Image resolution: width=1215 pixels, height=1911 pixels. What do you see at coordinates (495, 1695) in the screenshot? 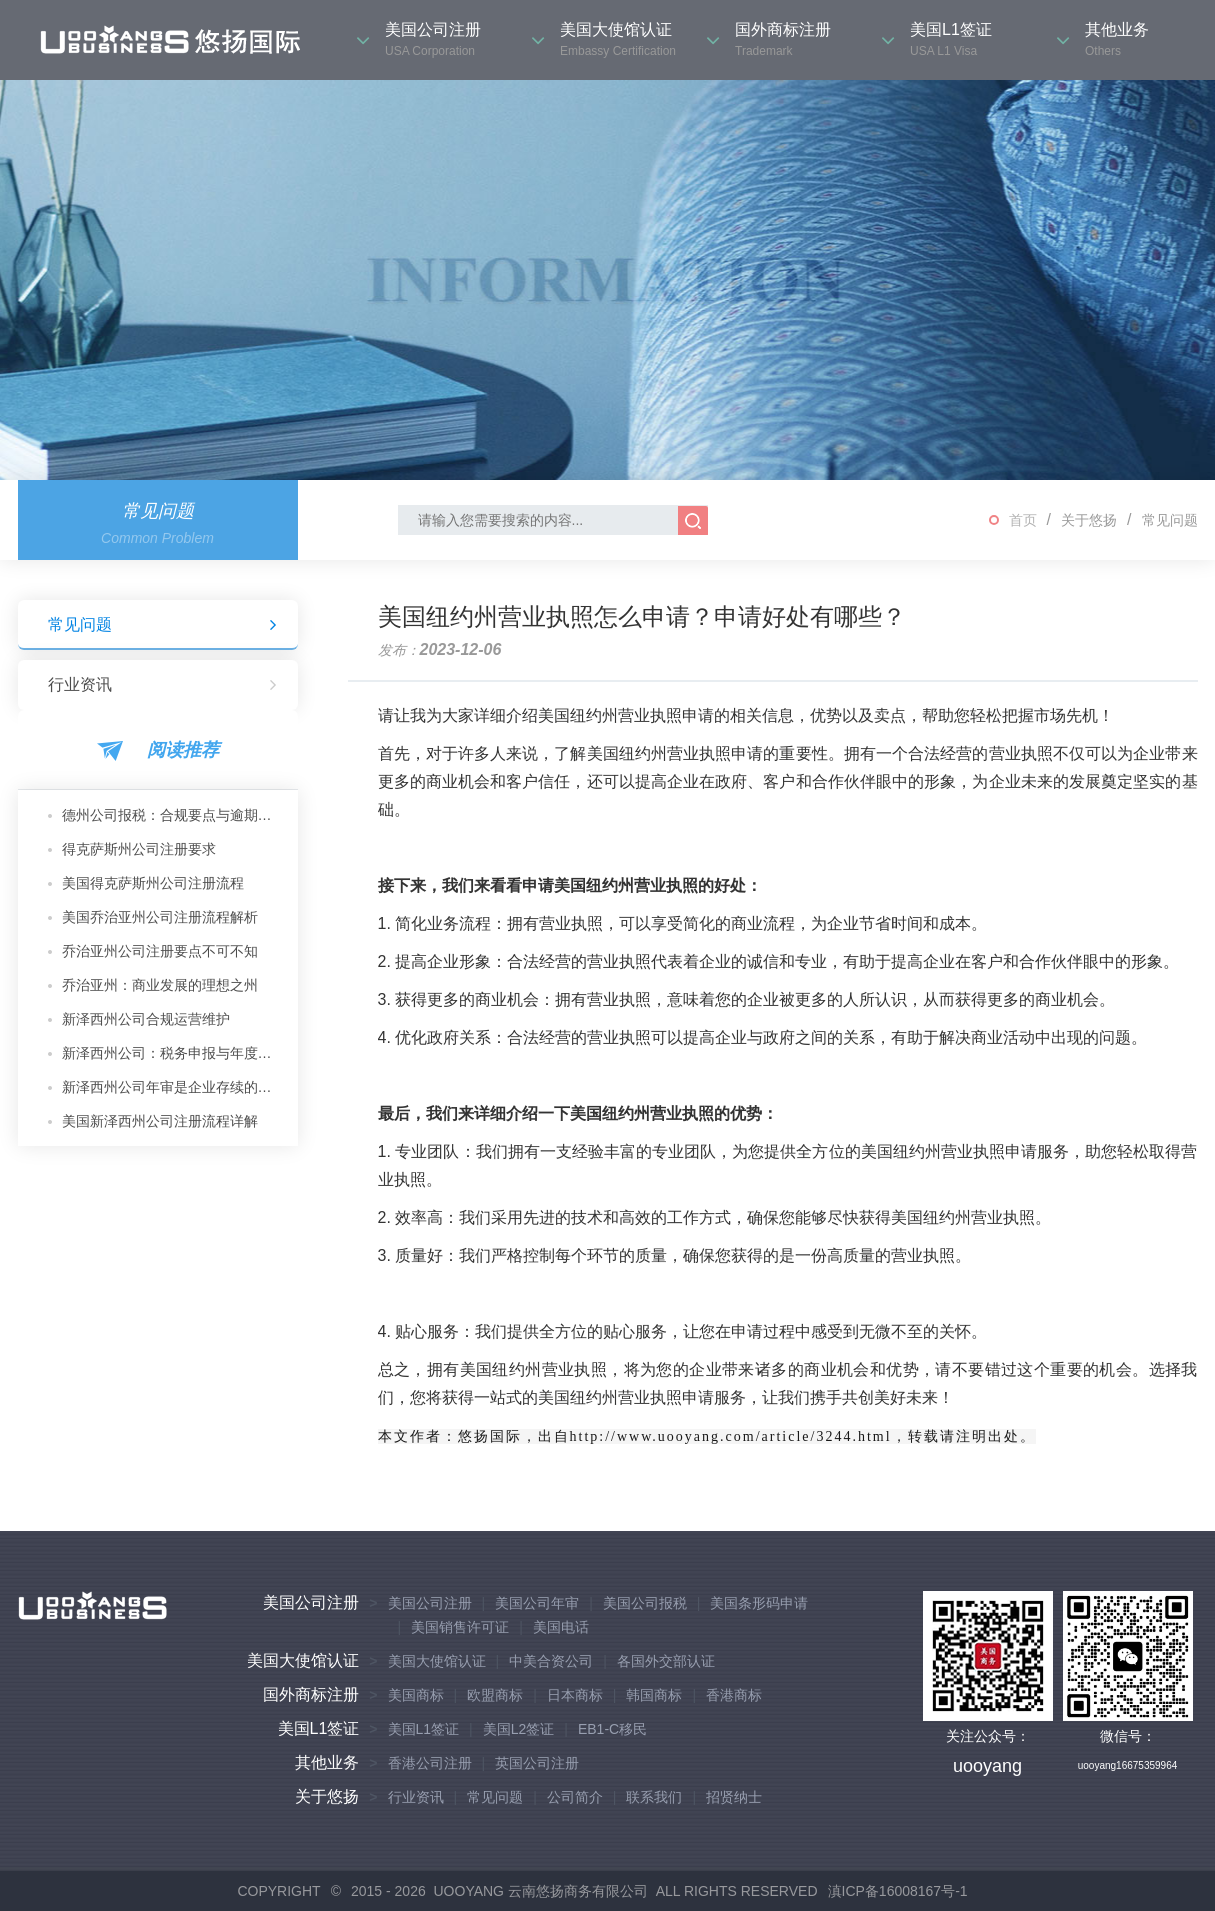
I see `欧盟商标` at bounding box center [495, 1695].